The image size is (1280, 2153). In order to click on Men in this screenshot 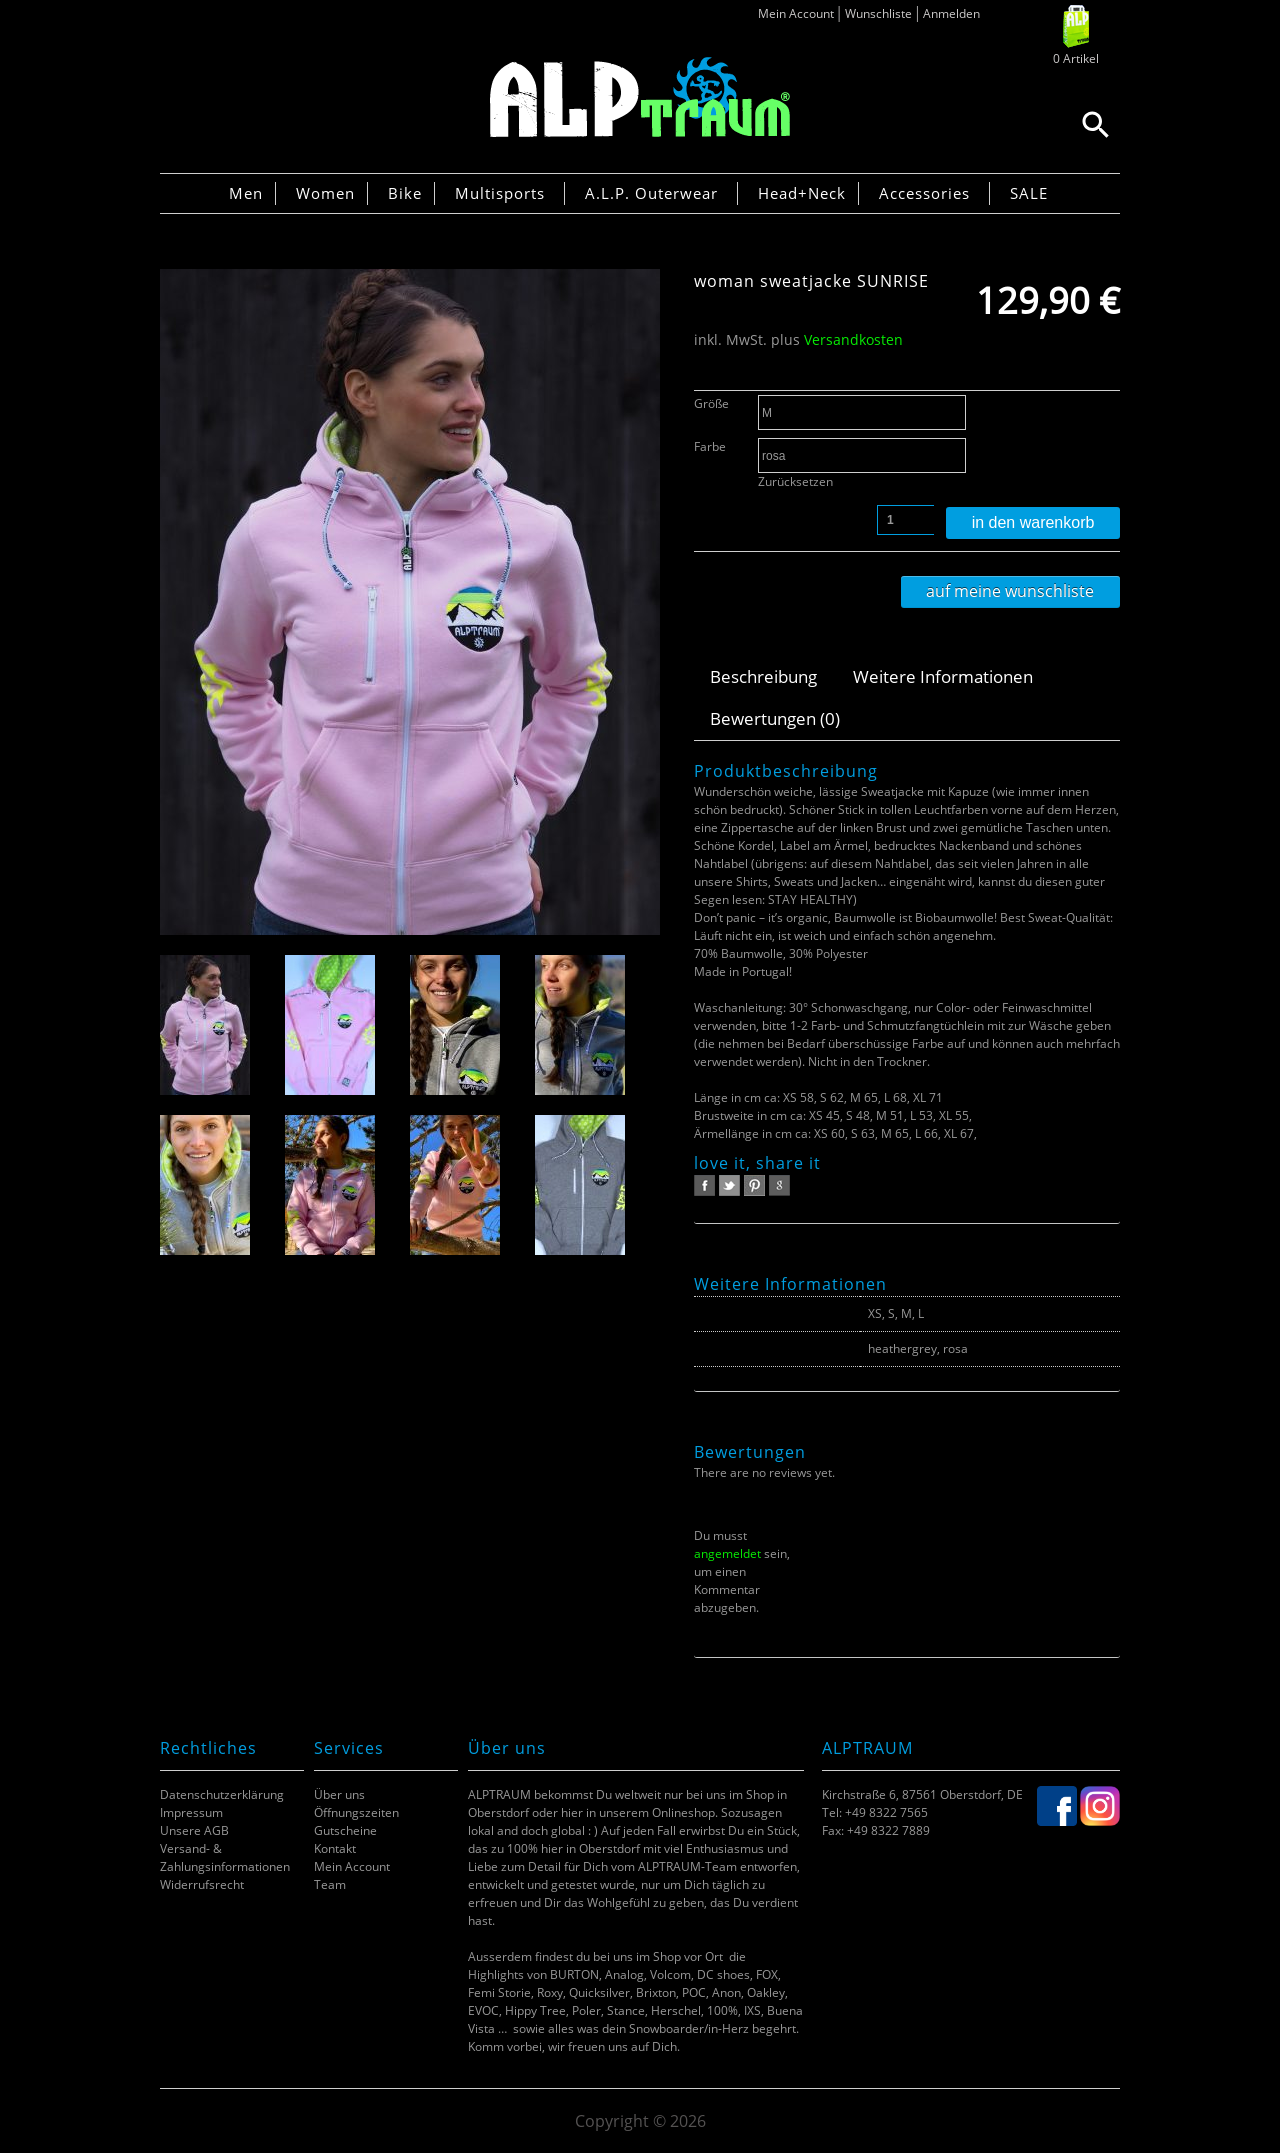, I will do `click(246, 193)`.